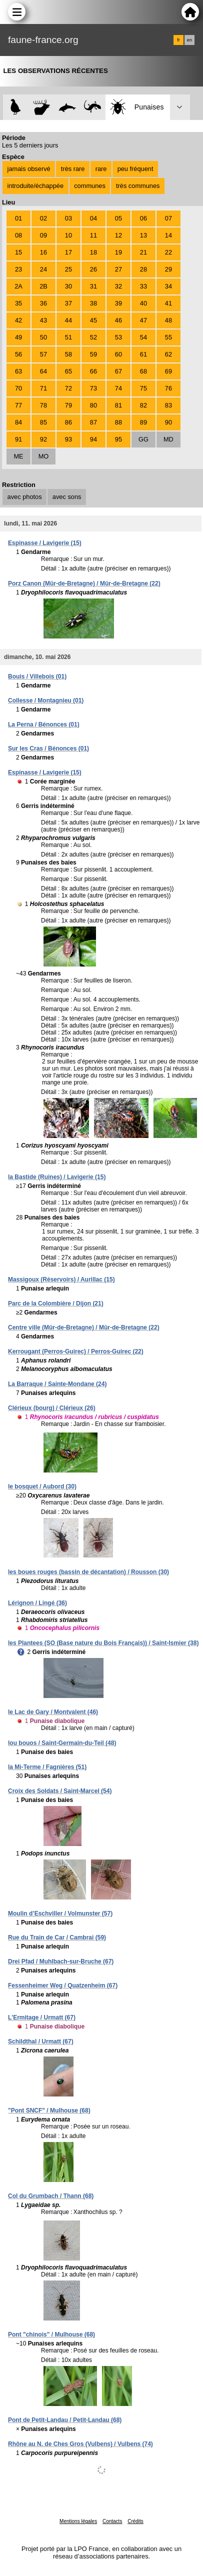 The width and height of the screenshot is (203, 2576). What do you see at coordinates (168, 354) in the screenshot?
I see `62` at bounding box center [168, 354].